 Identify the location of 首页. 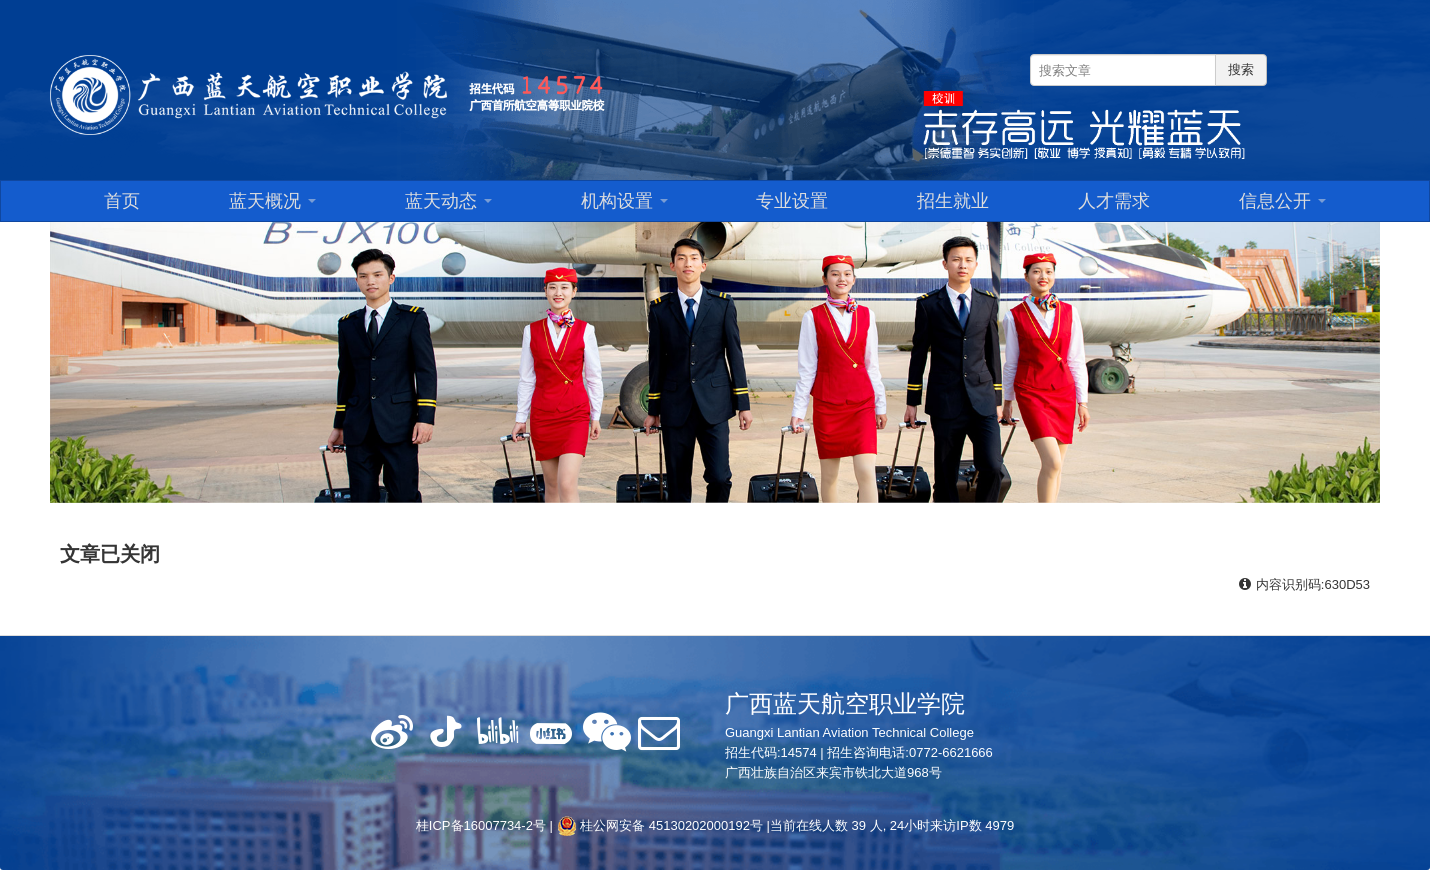
(122, 201).